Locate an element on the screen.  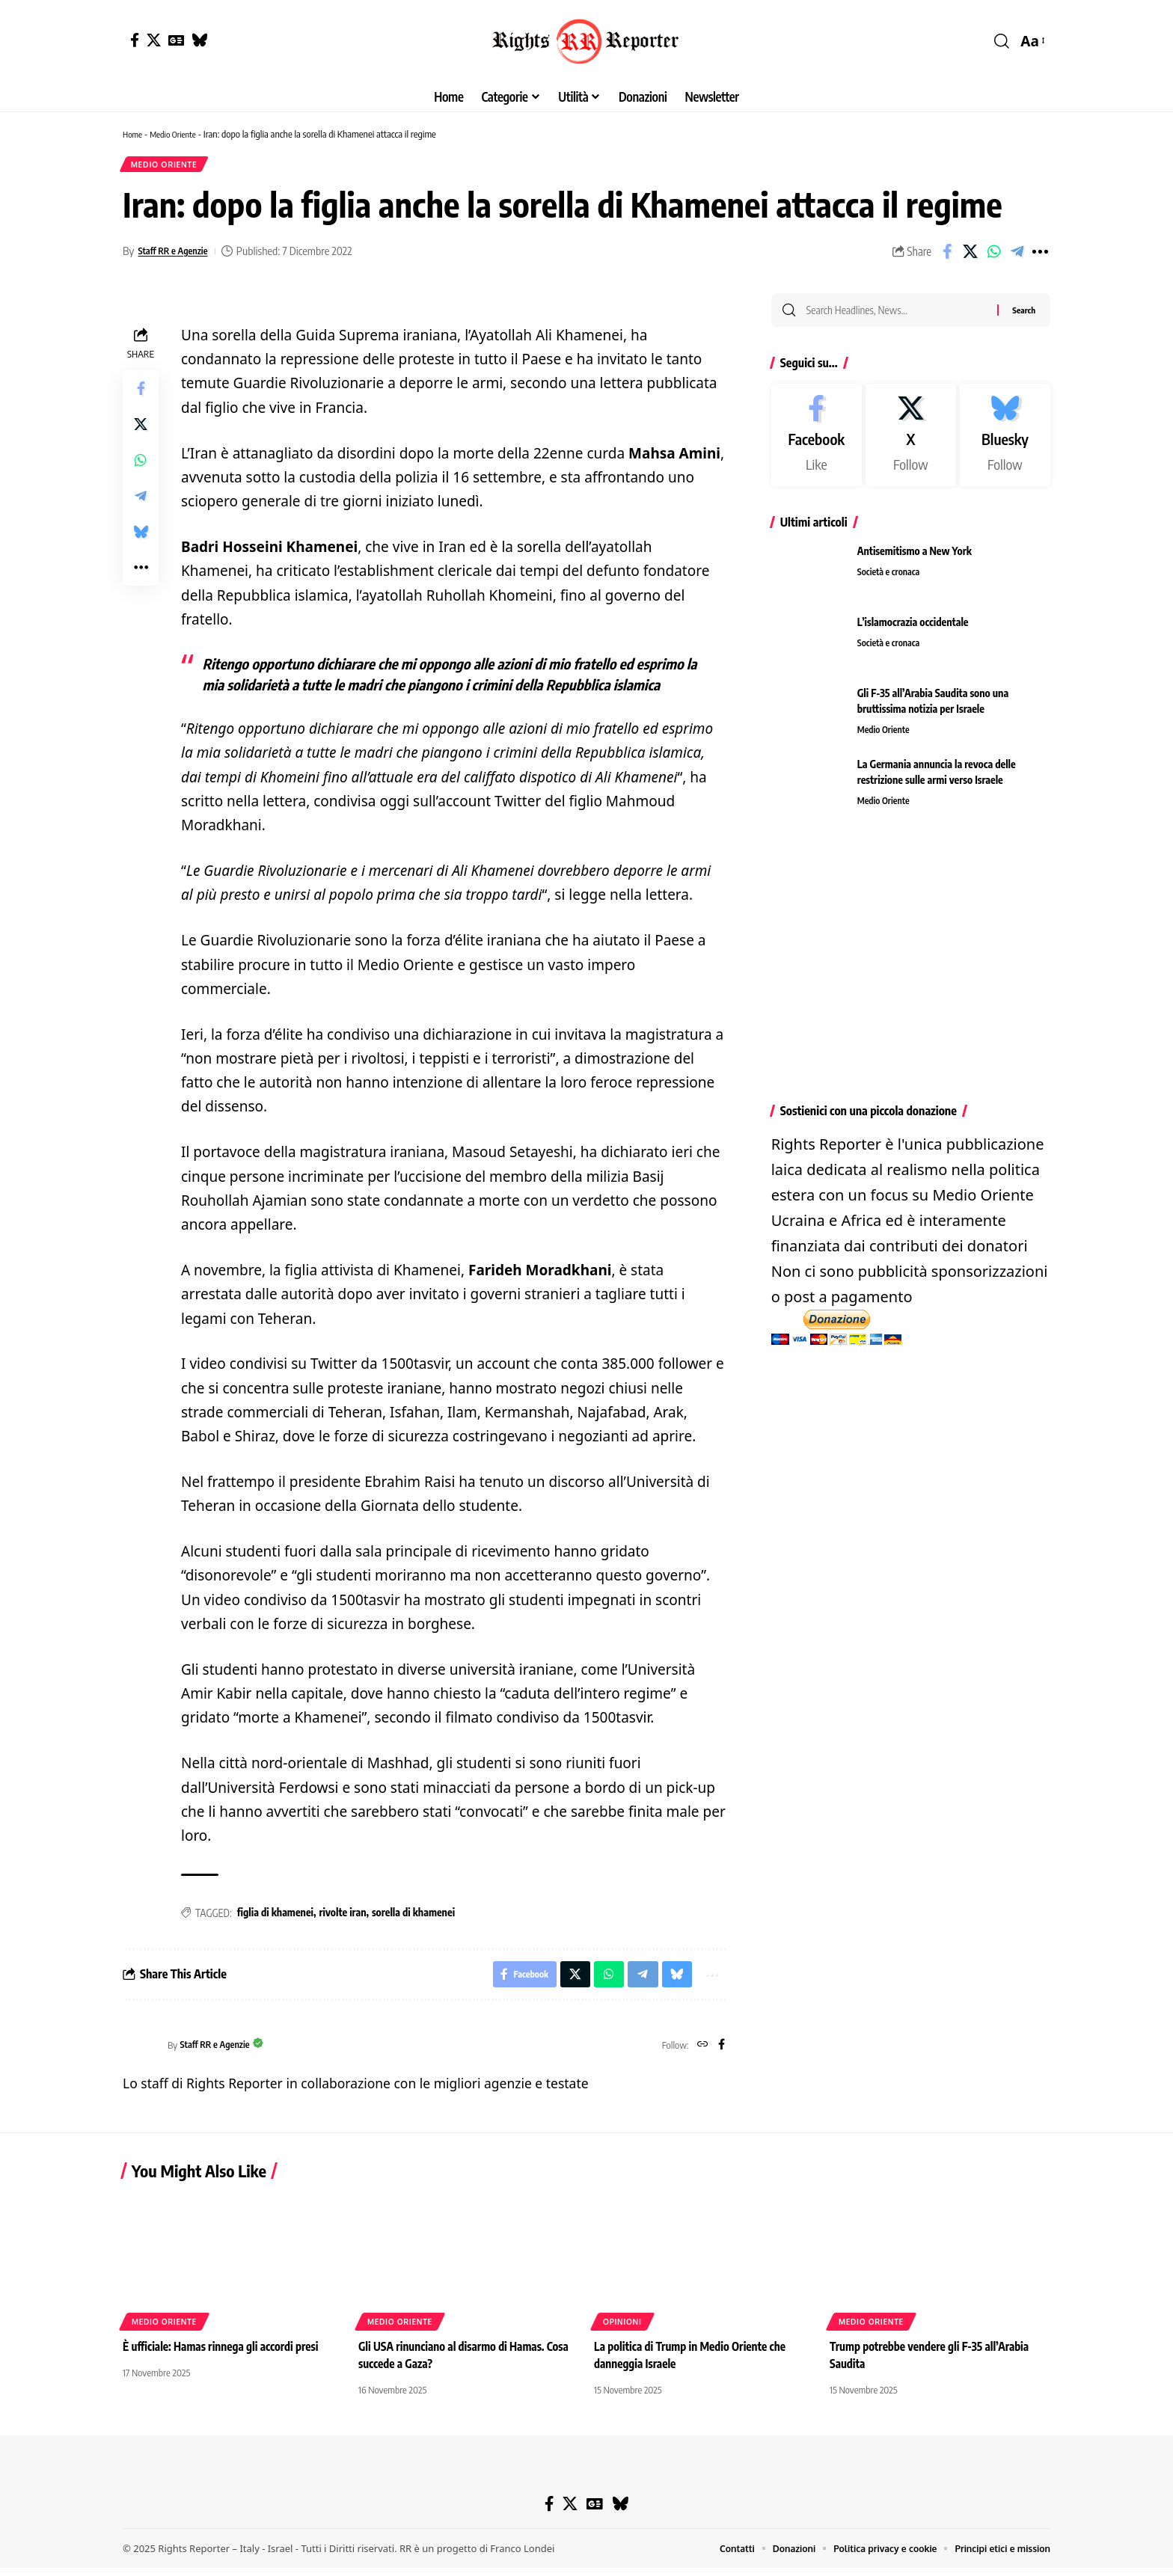
rivolte iran is located at coordinates (342, 1917).